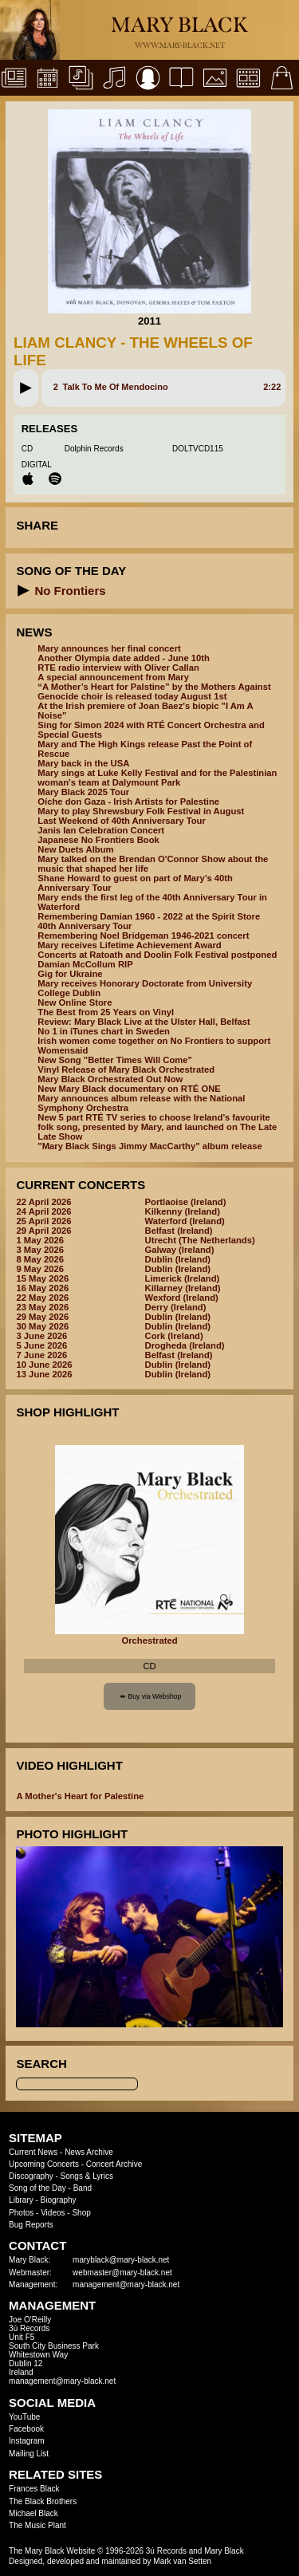 The image size is (299, 2576). What do you see at coordinates (25, 388) in the screenshot?
I see `[button]` at bounding box center [25, 388].